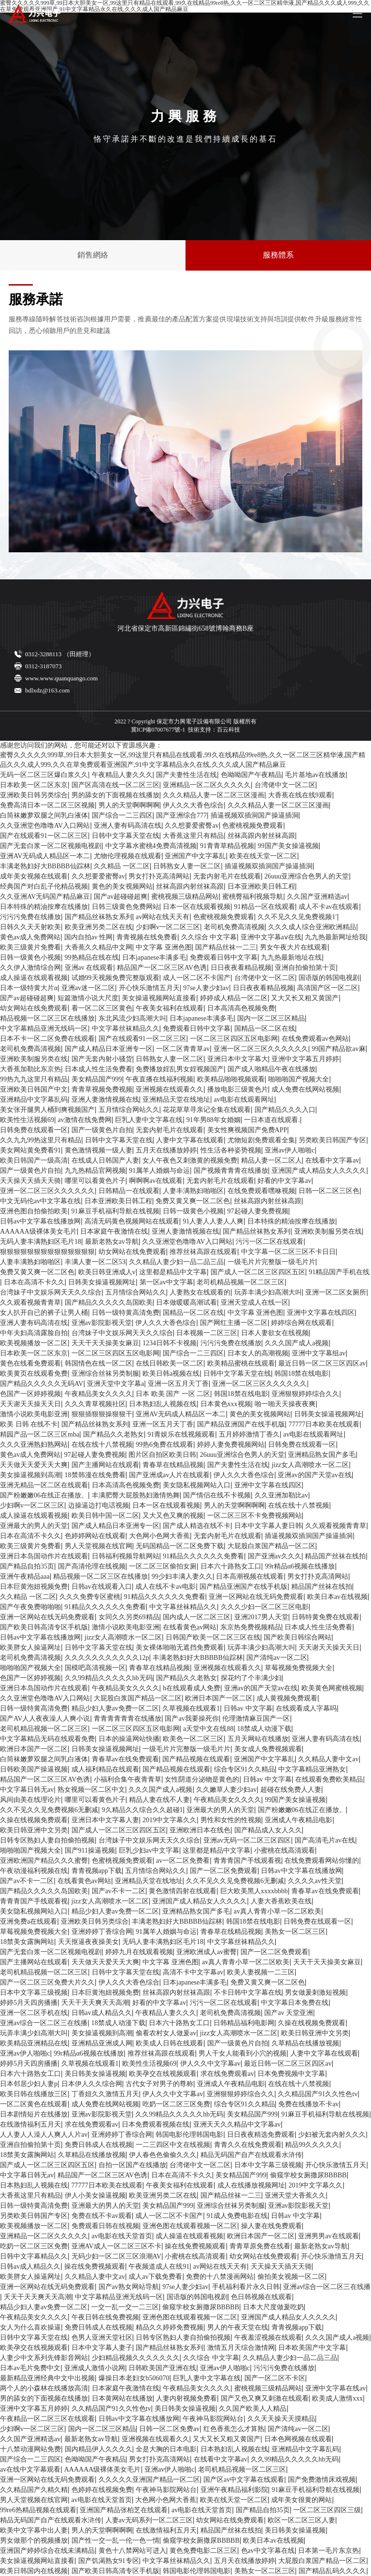 The height and width of the screenshot is (2576, 371). I want to click on 青青草视频免费视频, so click(101, 1089).